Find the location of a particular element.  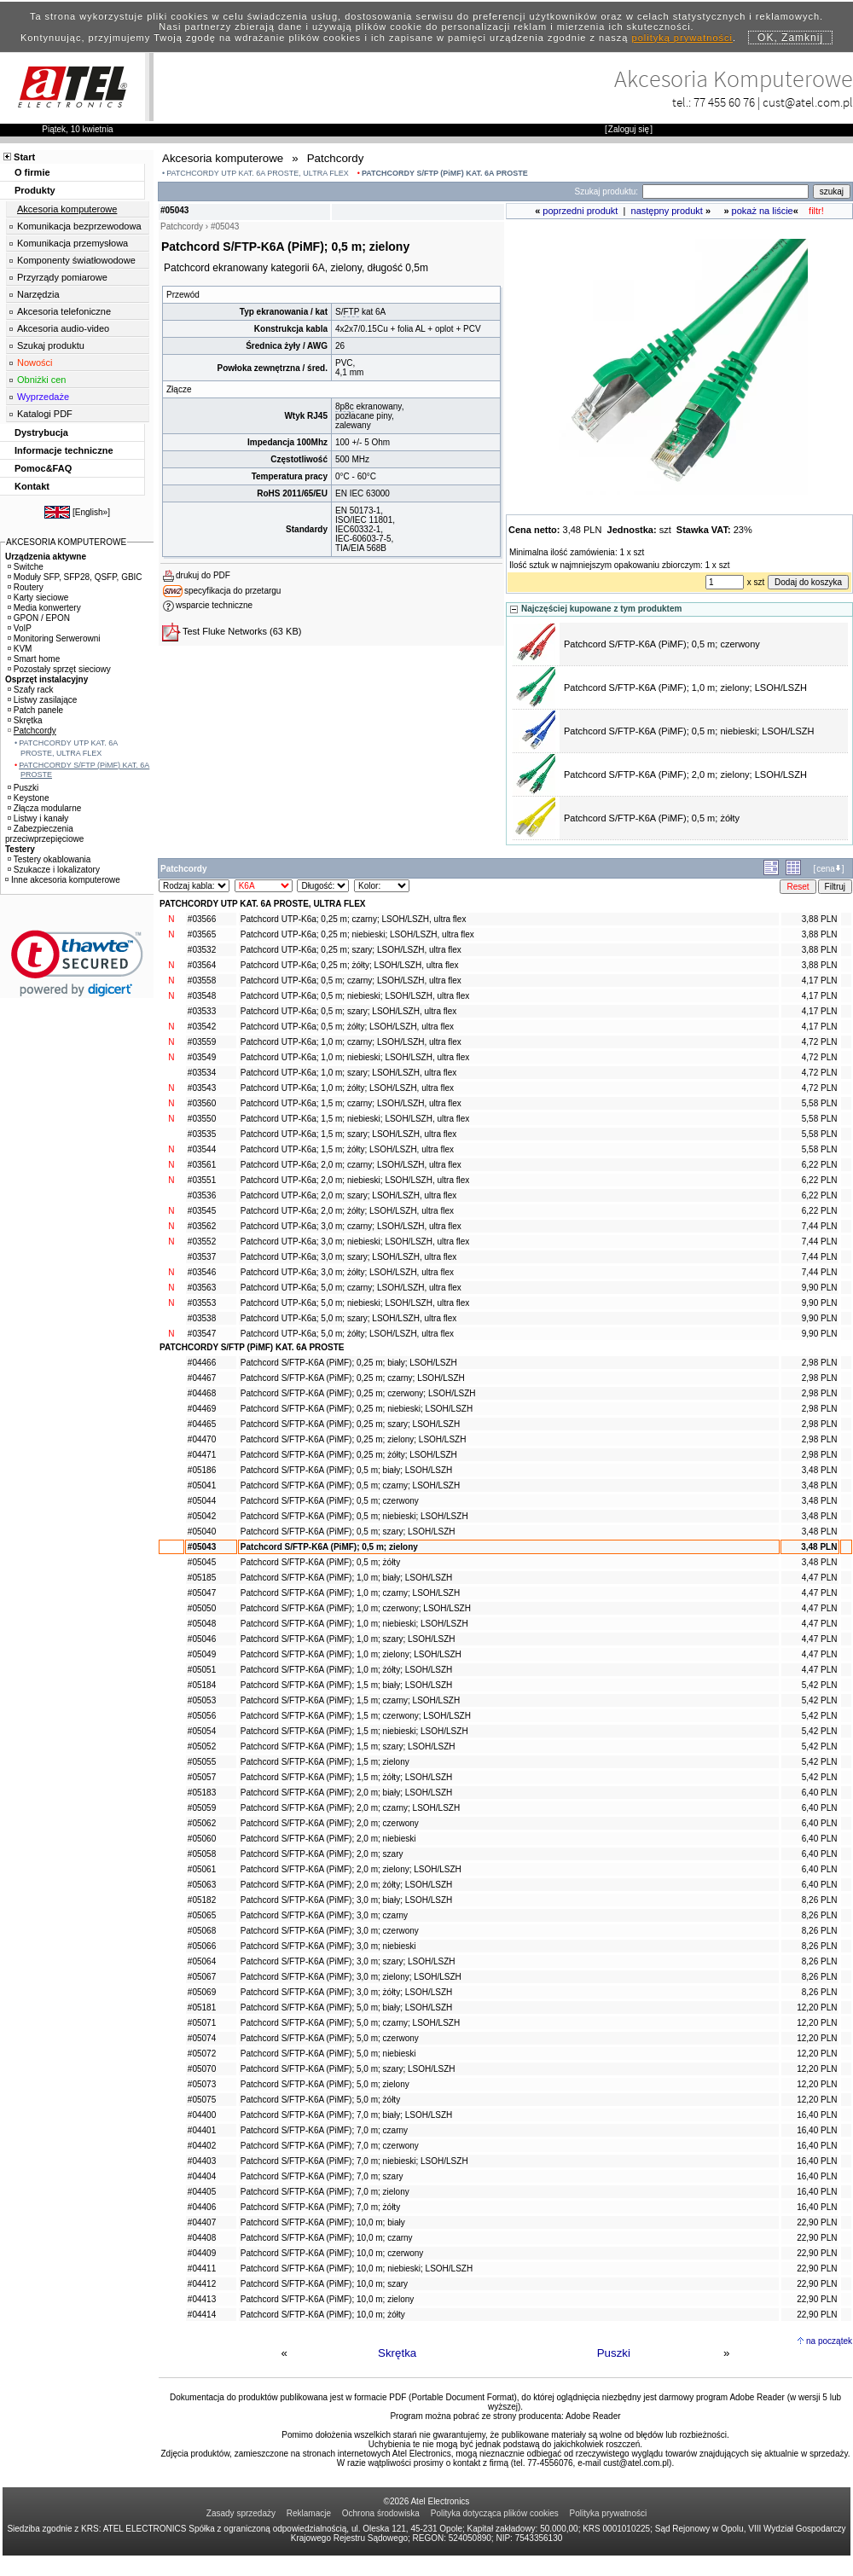

Puszki is located at coordinates (613, 2353).